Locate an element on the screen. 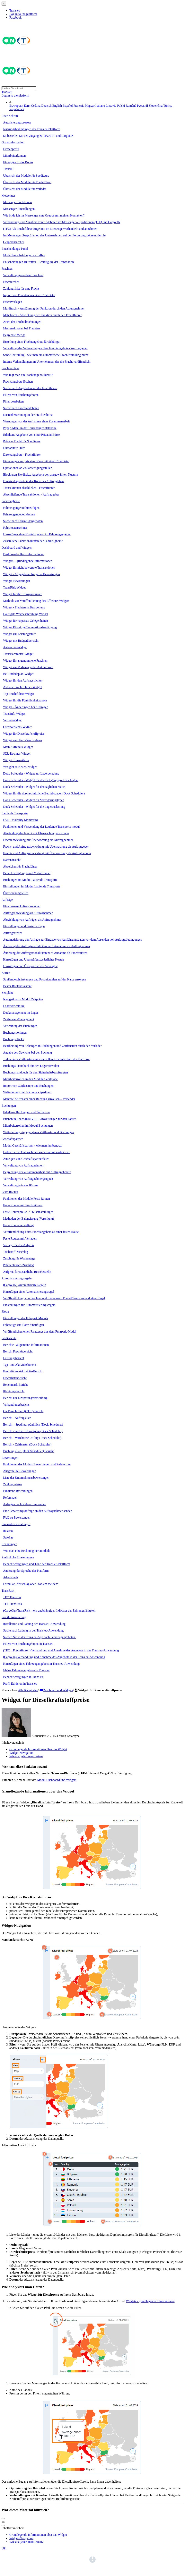 The height and width of the screenshot is (2576, 185). Italiano is located at coordinates (100, 105).